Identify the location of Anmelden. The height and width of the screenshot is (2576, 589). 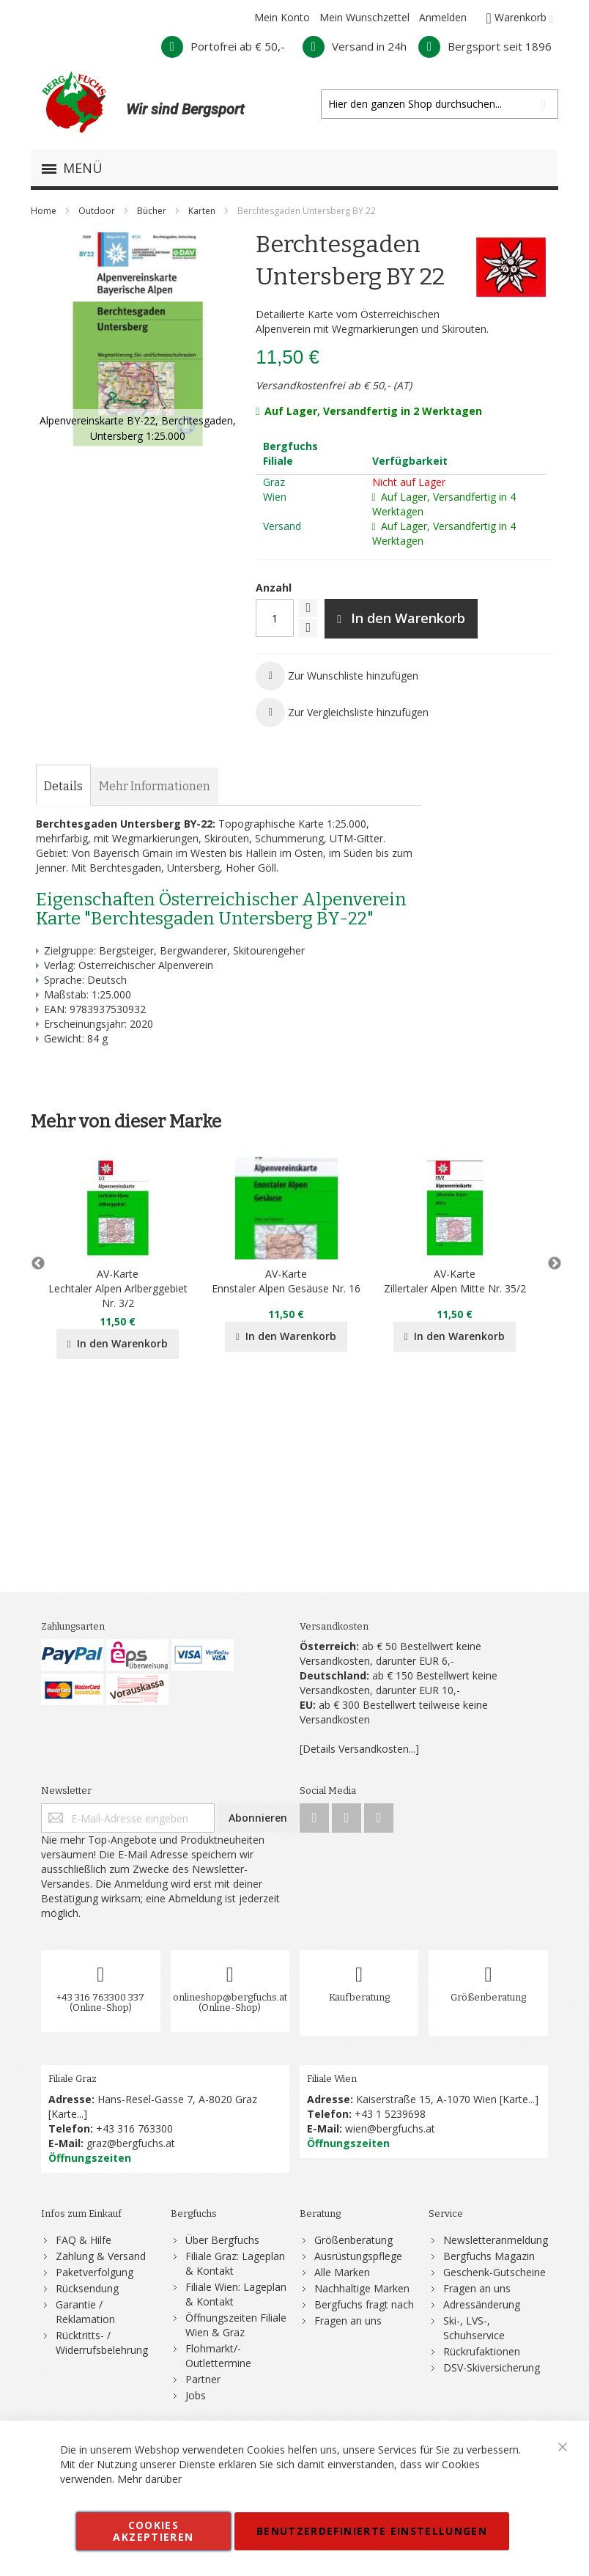
(443, 17).